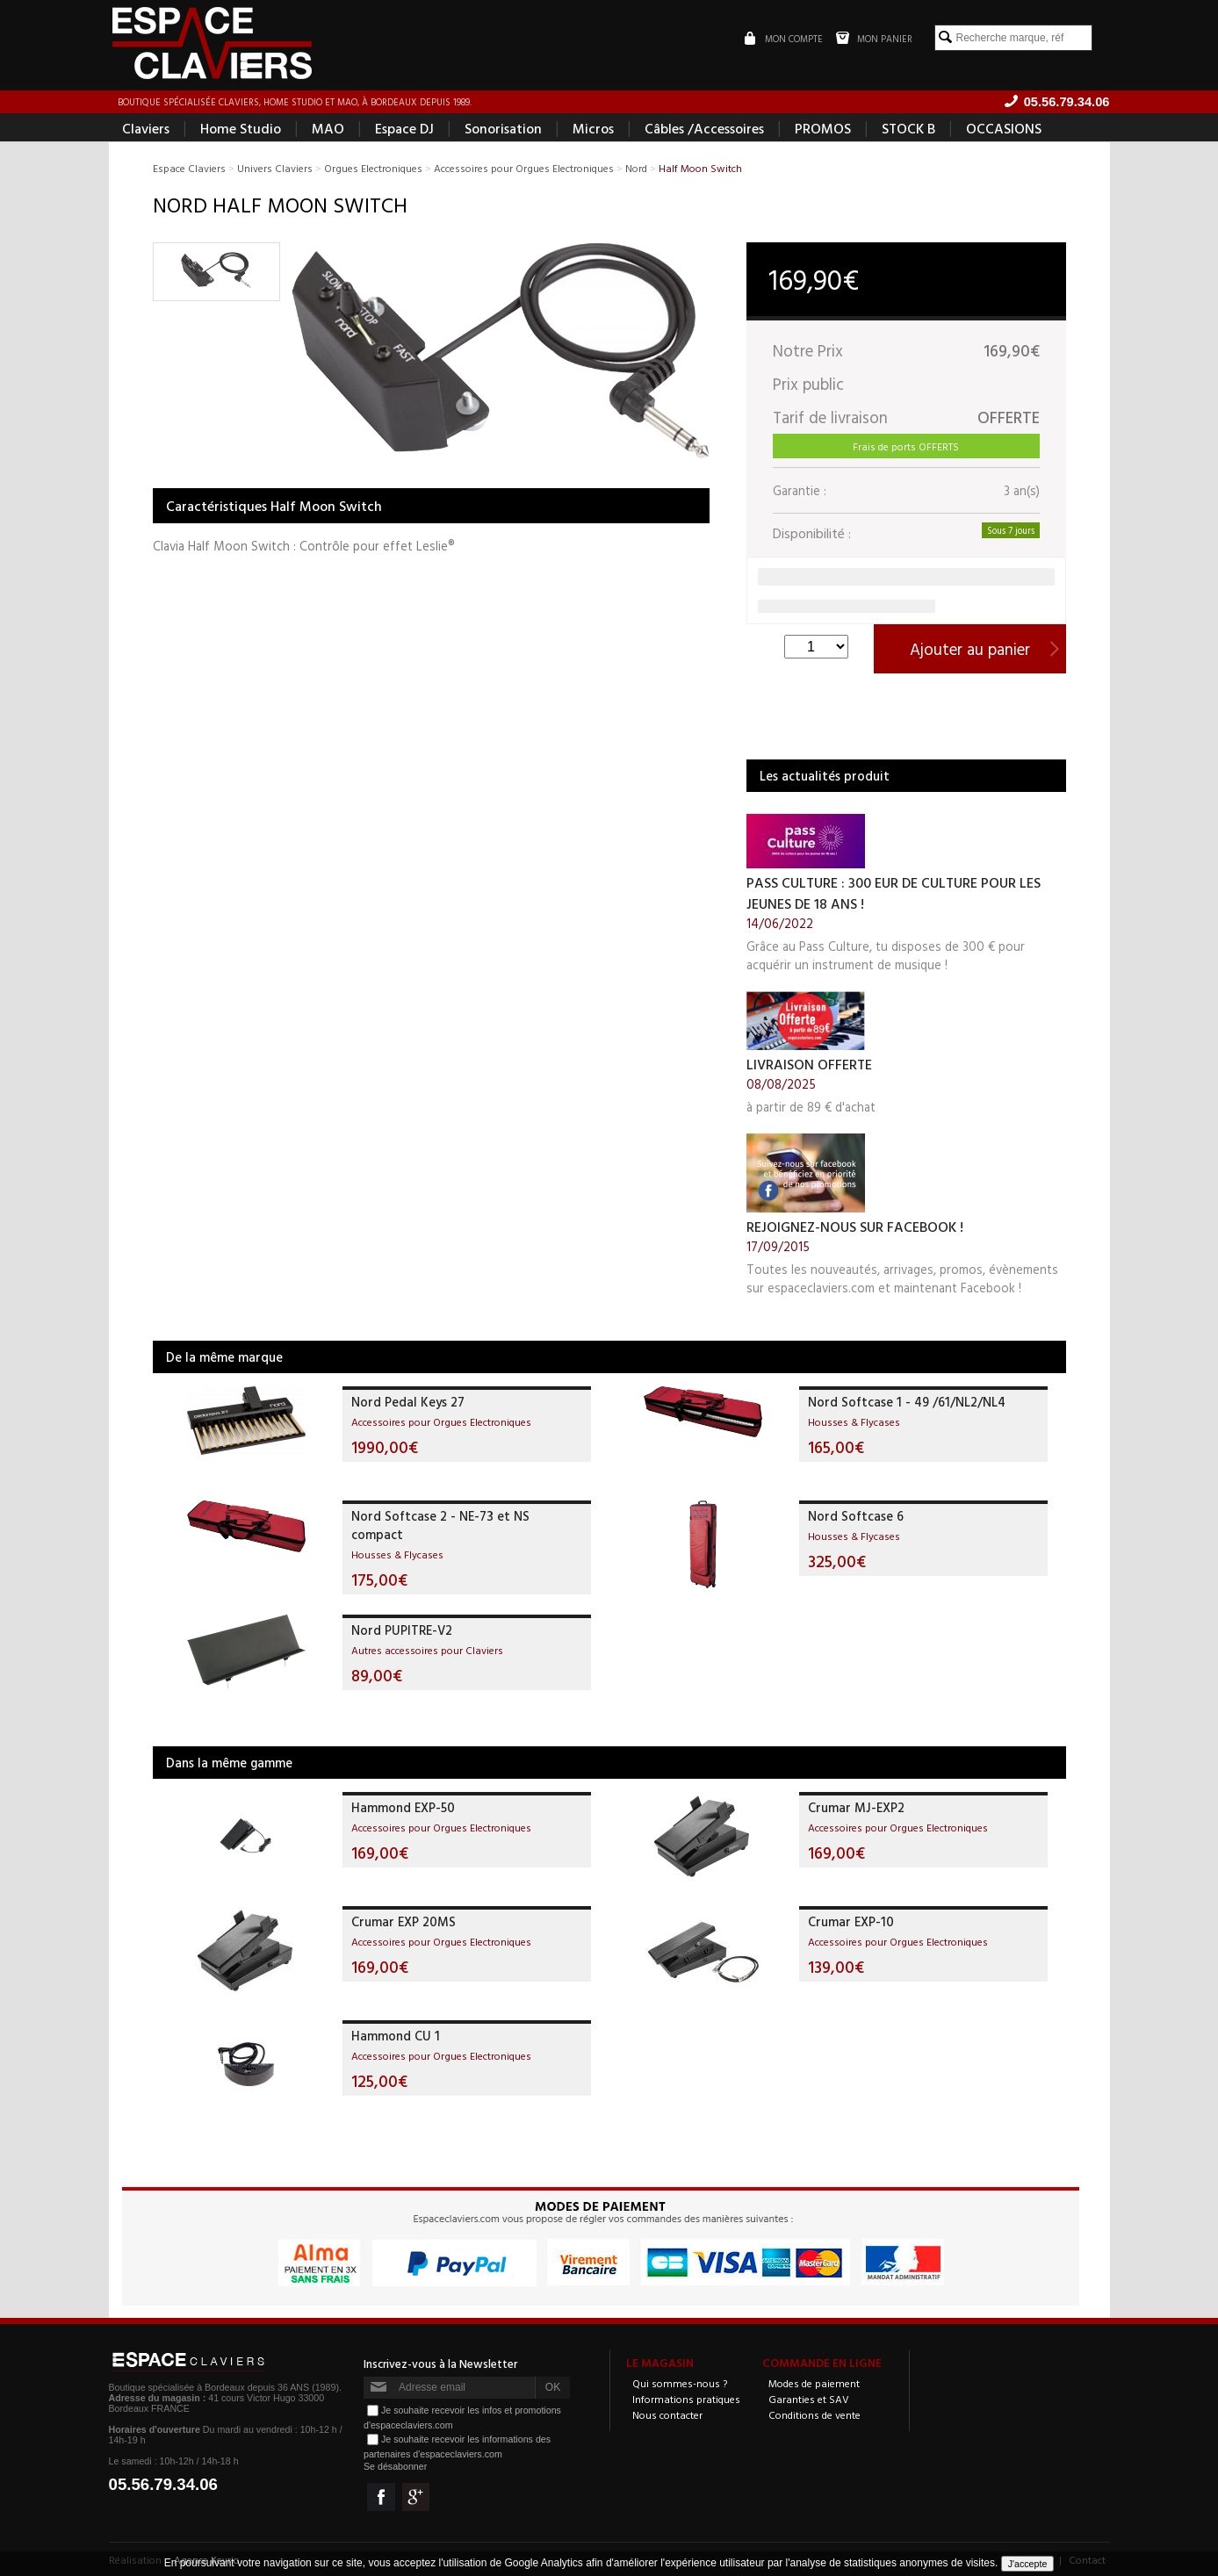 This screenshot has height=2576, width=1218. Describe the element at coordinates (856, 1807) in the screenshot. I see `Crumar MJ-EXP2` at that location.